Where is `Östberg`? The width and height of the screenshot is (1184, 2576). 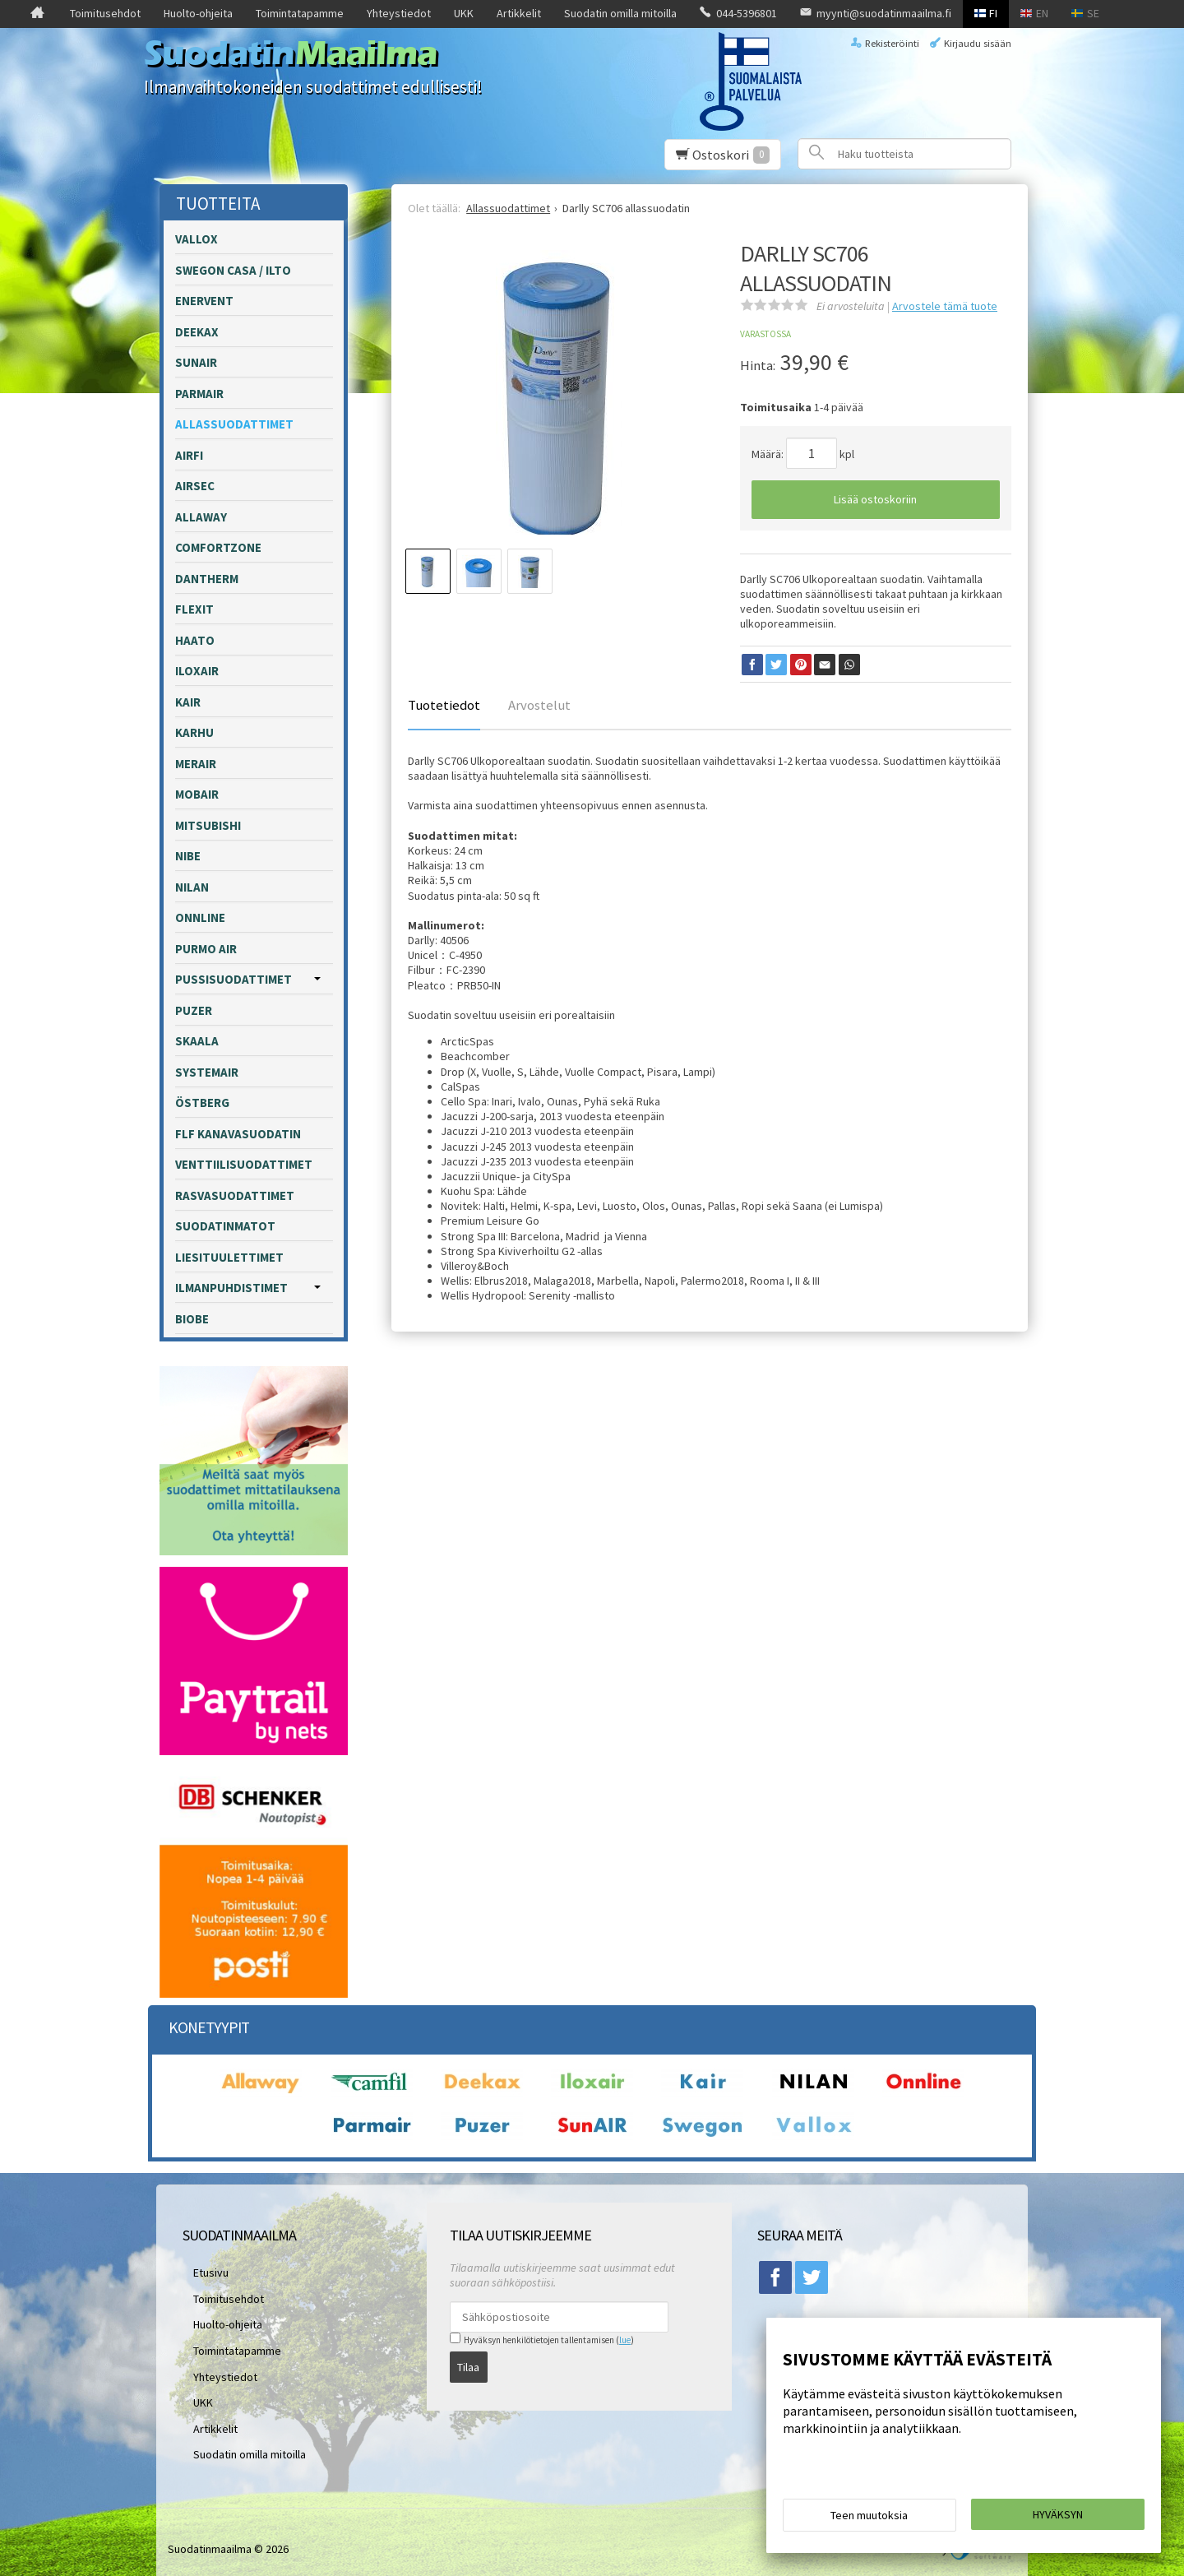
Östberg is located at coordinates (202, 1102).